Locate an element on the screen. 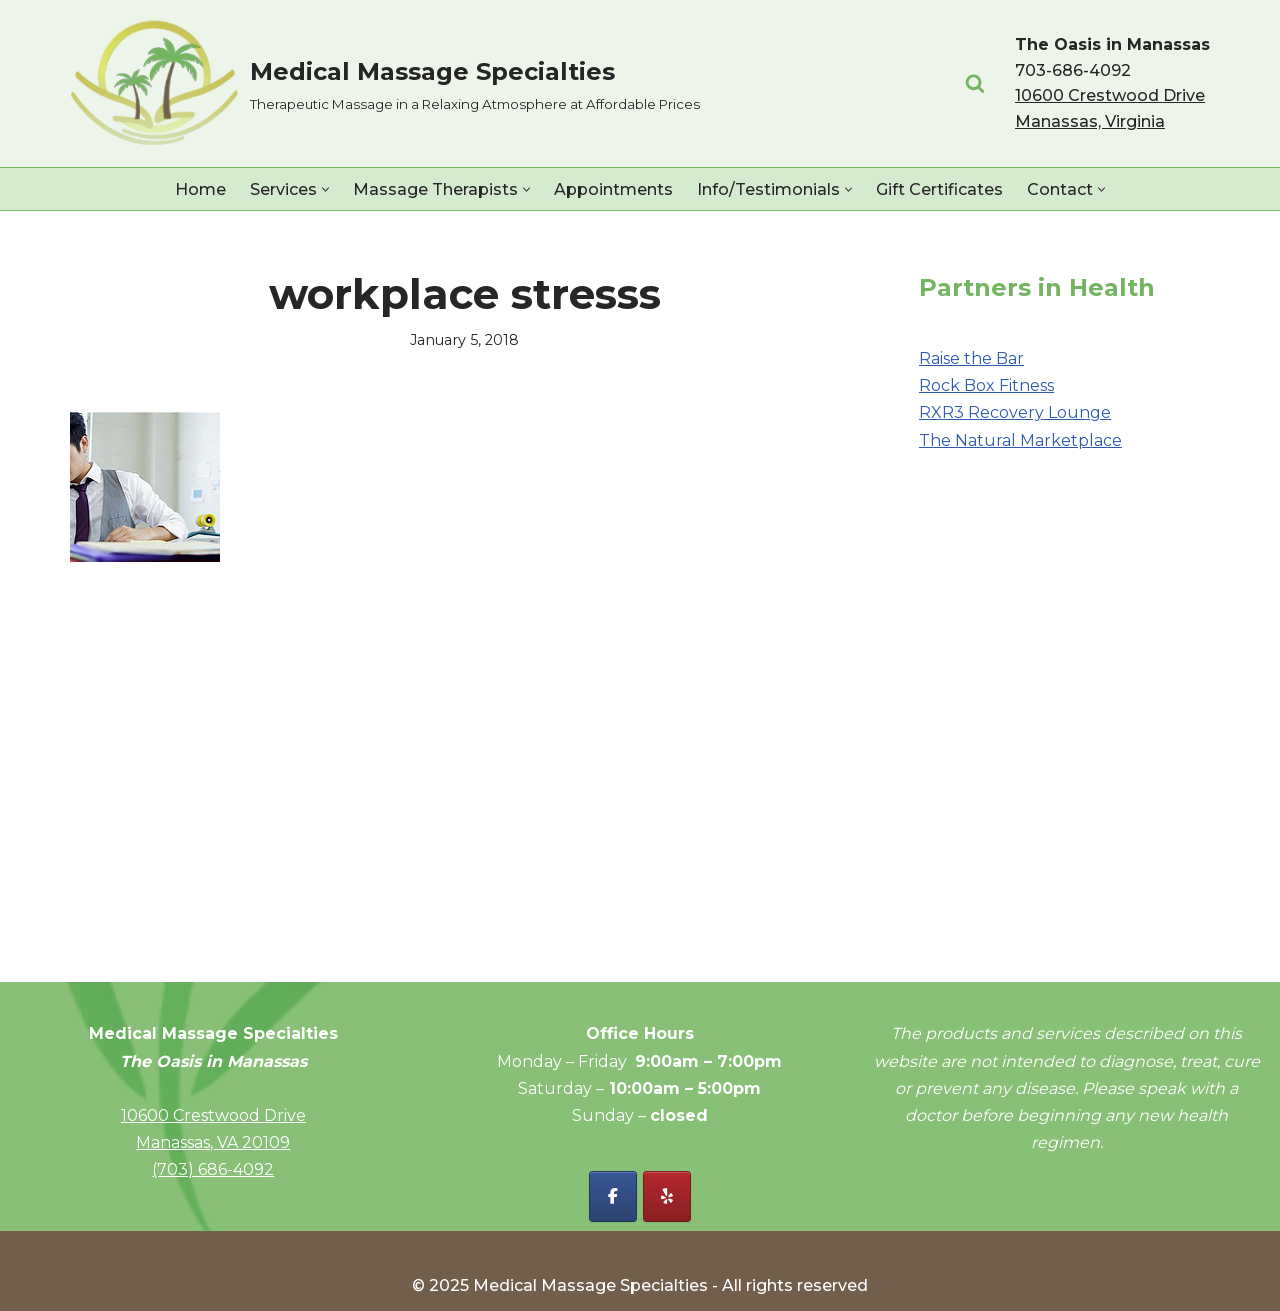  The Natural Marketplace is located at coordinates (1020, 440).